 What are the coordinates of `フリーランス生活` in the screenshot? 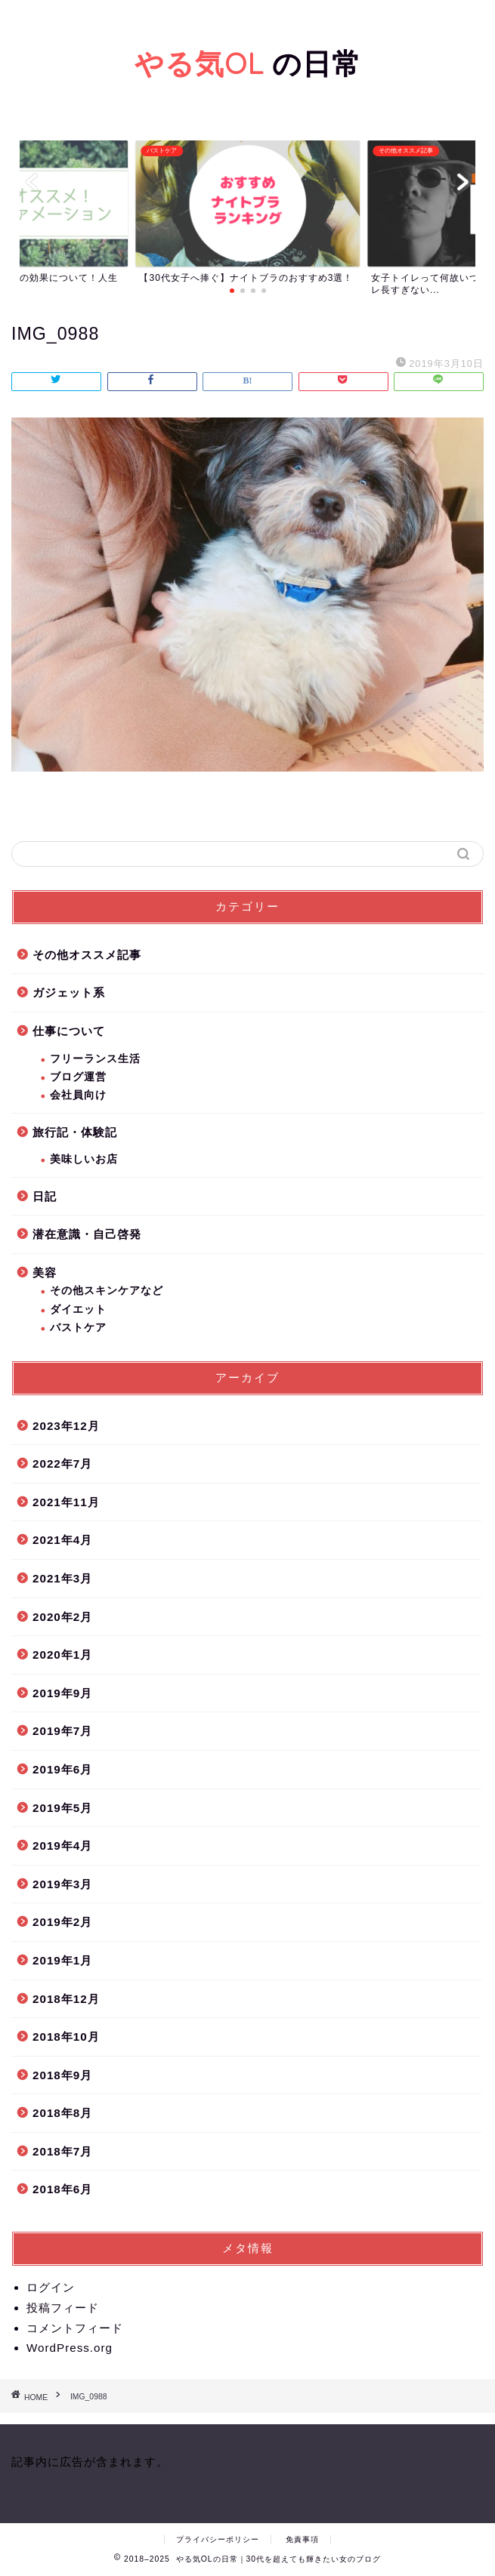 It's located at (95, 1059).